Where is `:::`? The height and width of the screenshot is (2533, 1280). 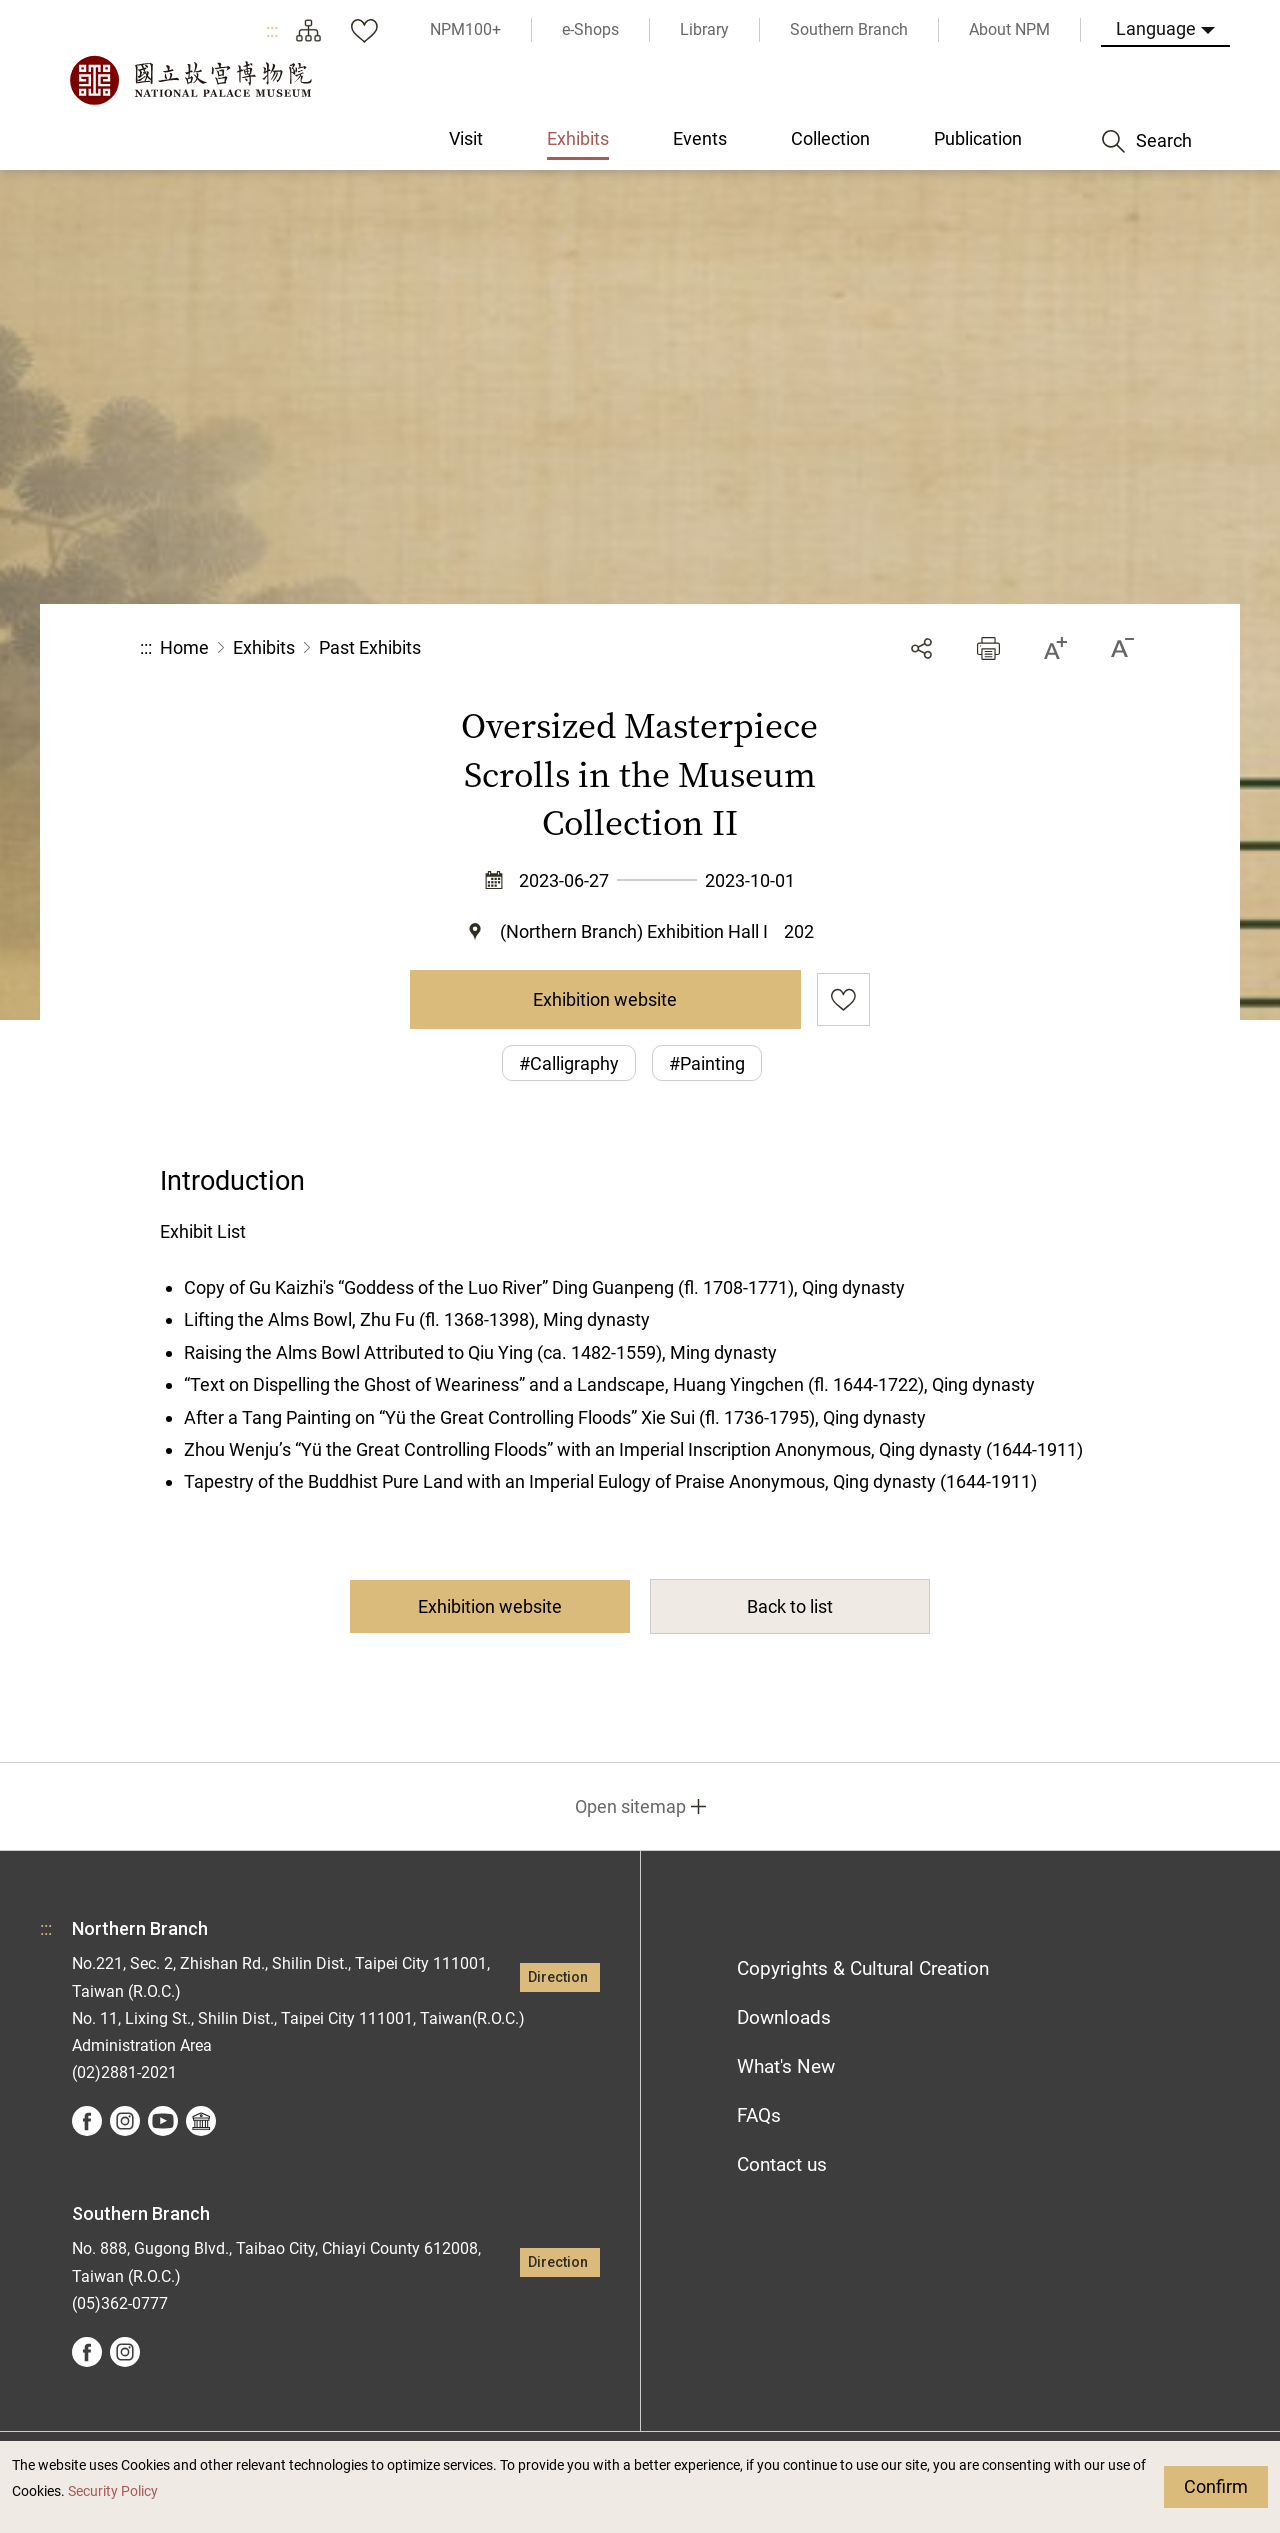 ::: is located at coordinates (272, 30).